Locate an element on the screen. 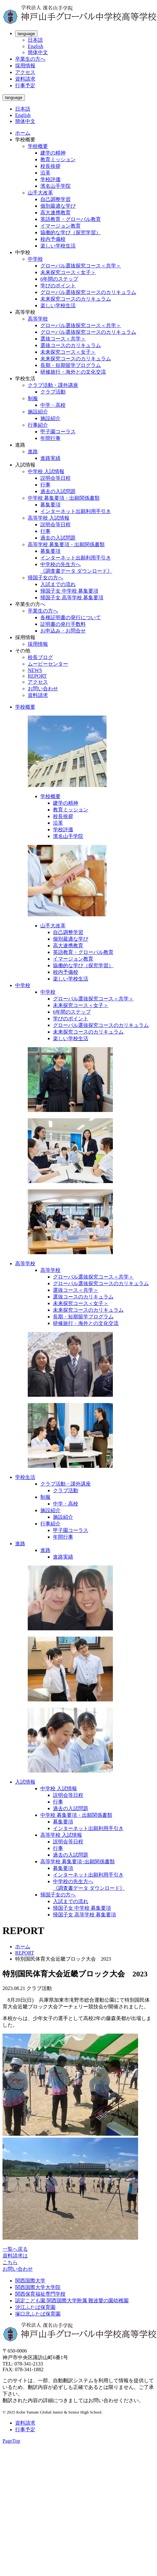  進路実績 is located at coordinates (50, 458).